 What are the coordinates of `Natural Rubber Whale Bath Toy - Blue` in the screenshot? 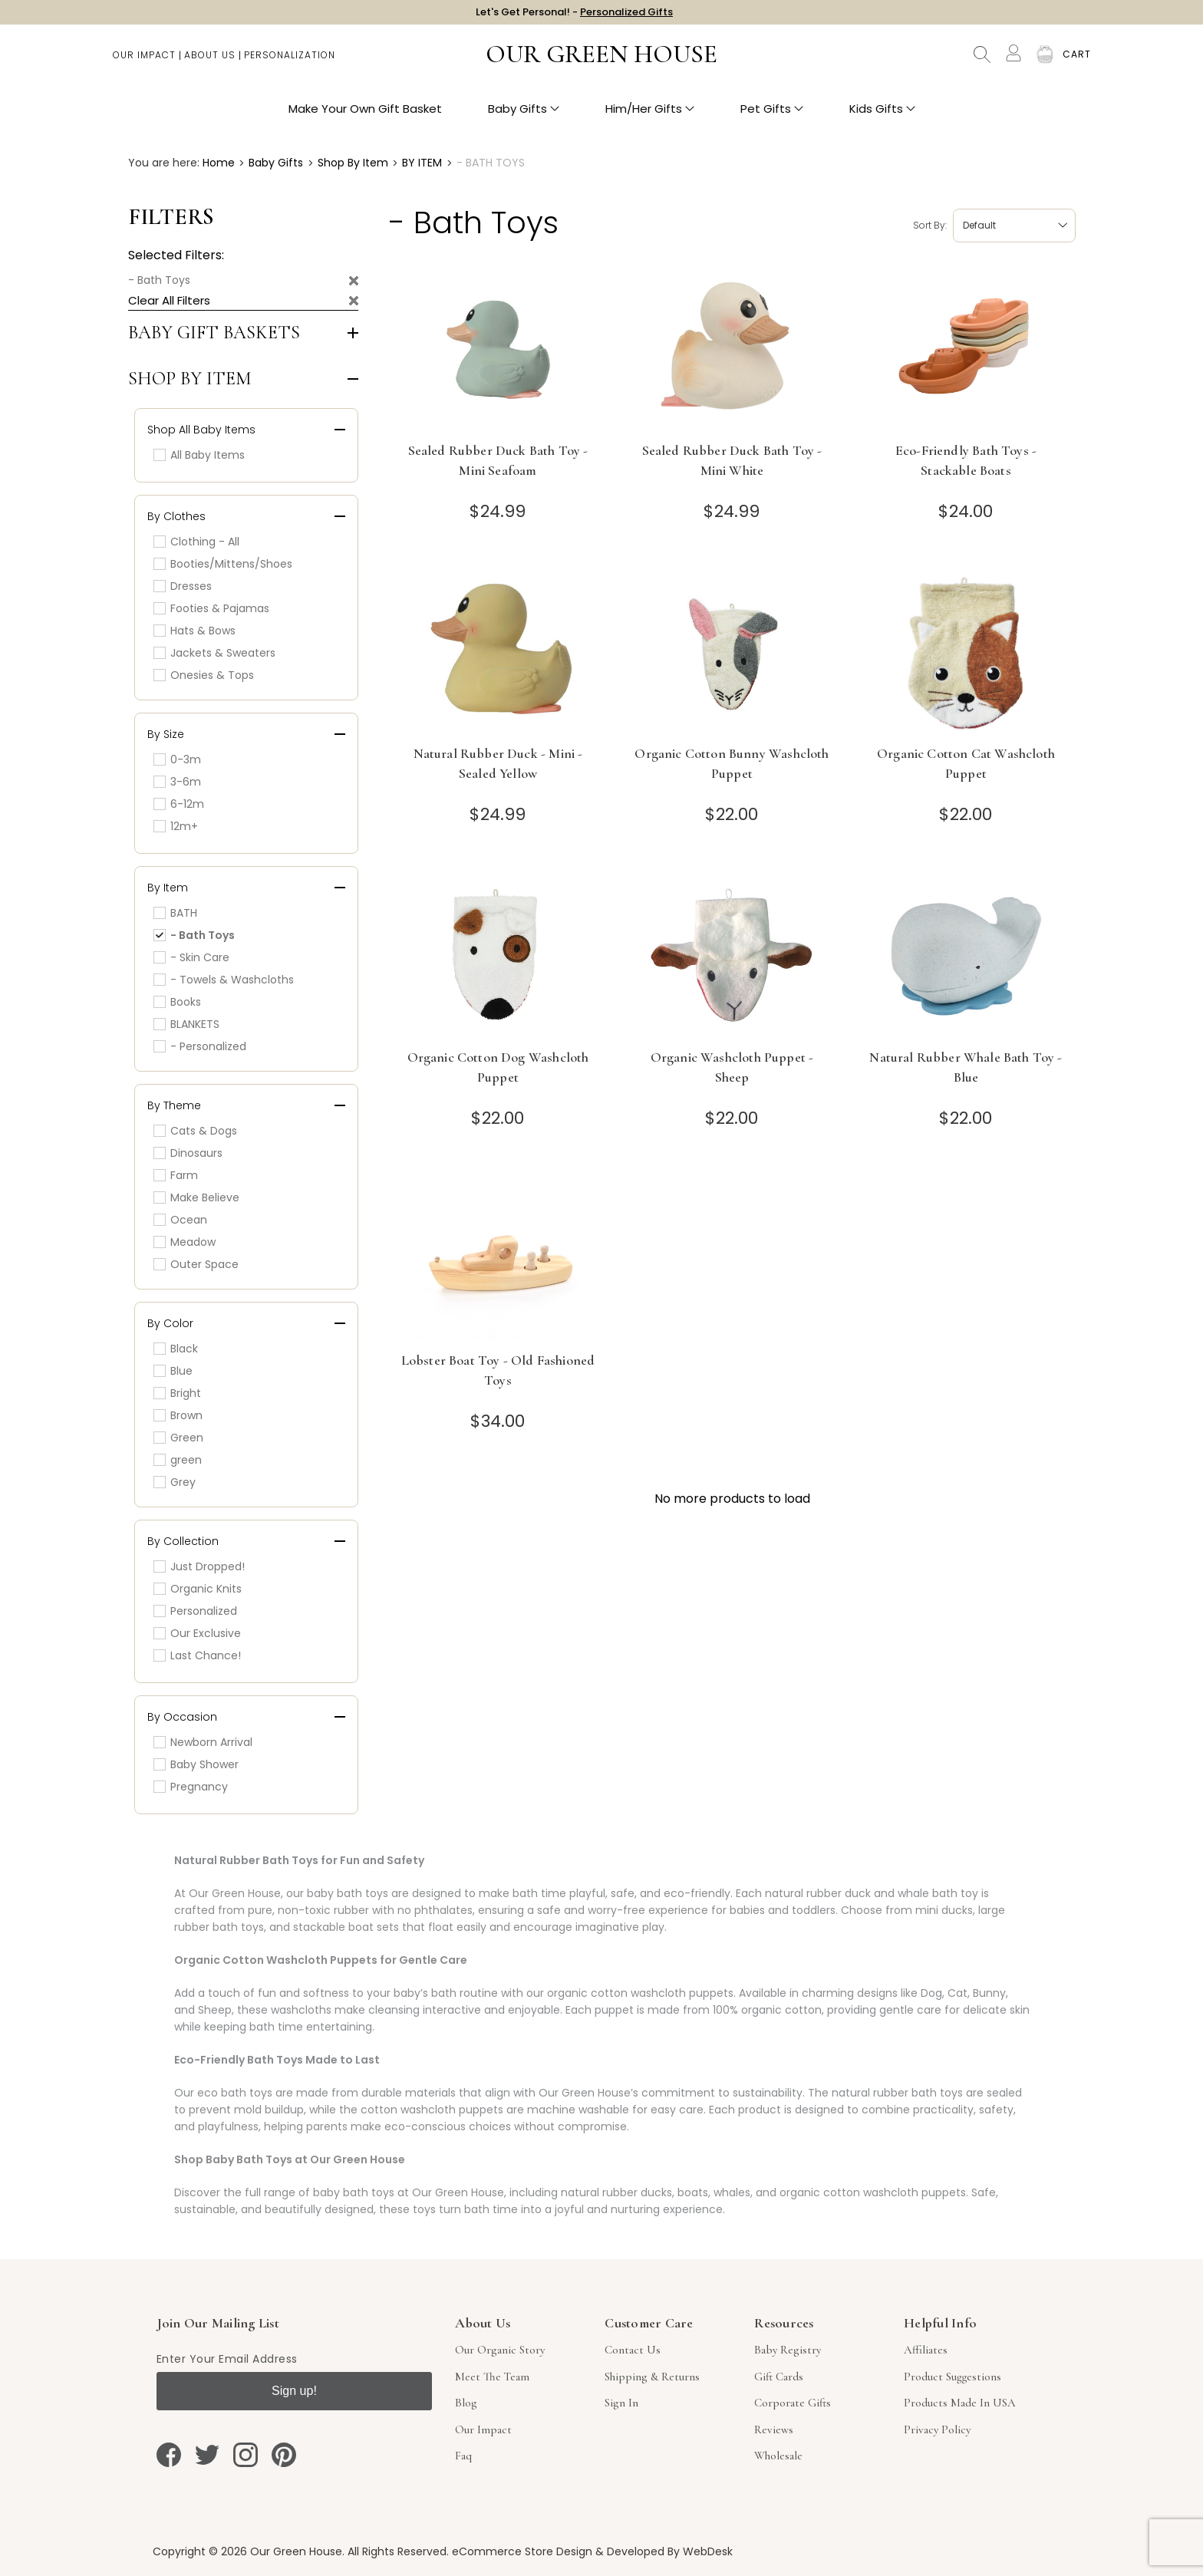 It's located at (965, 1067).